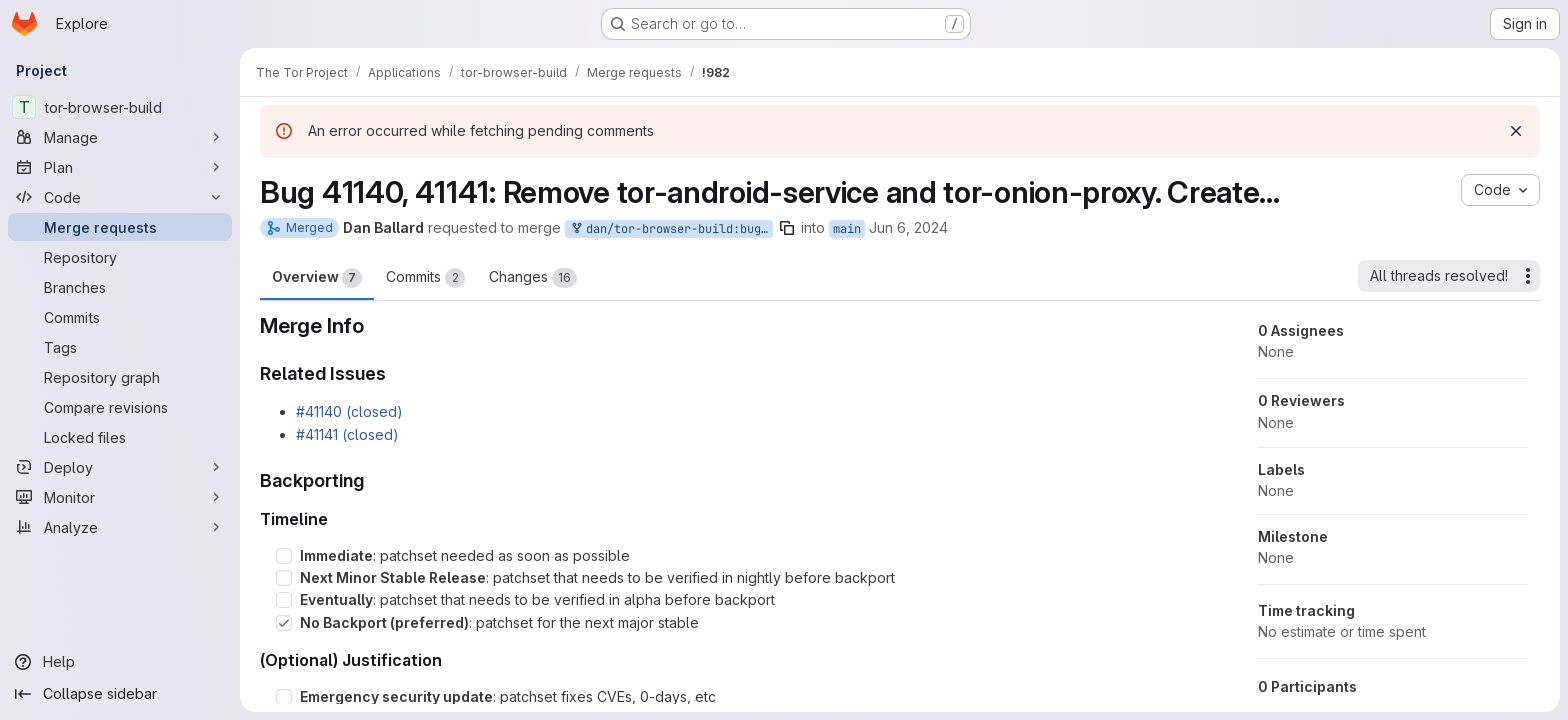 The height and width of the screenshot is (720, 1568). I want to click on [Commits], so click(120, 317).